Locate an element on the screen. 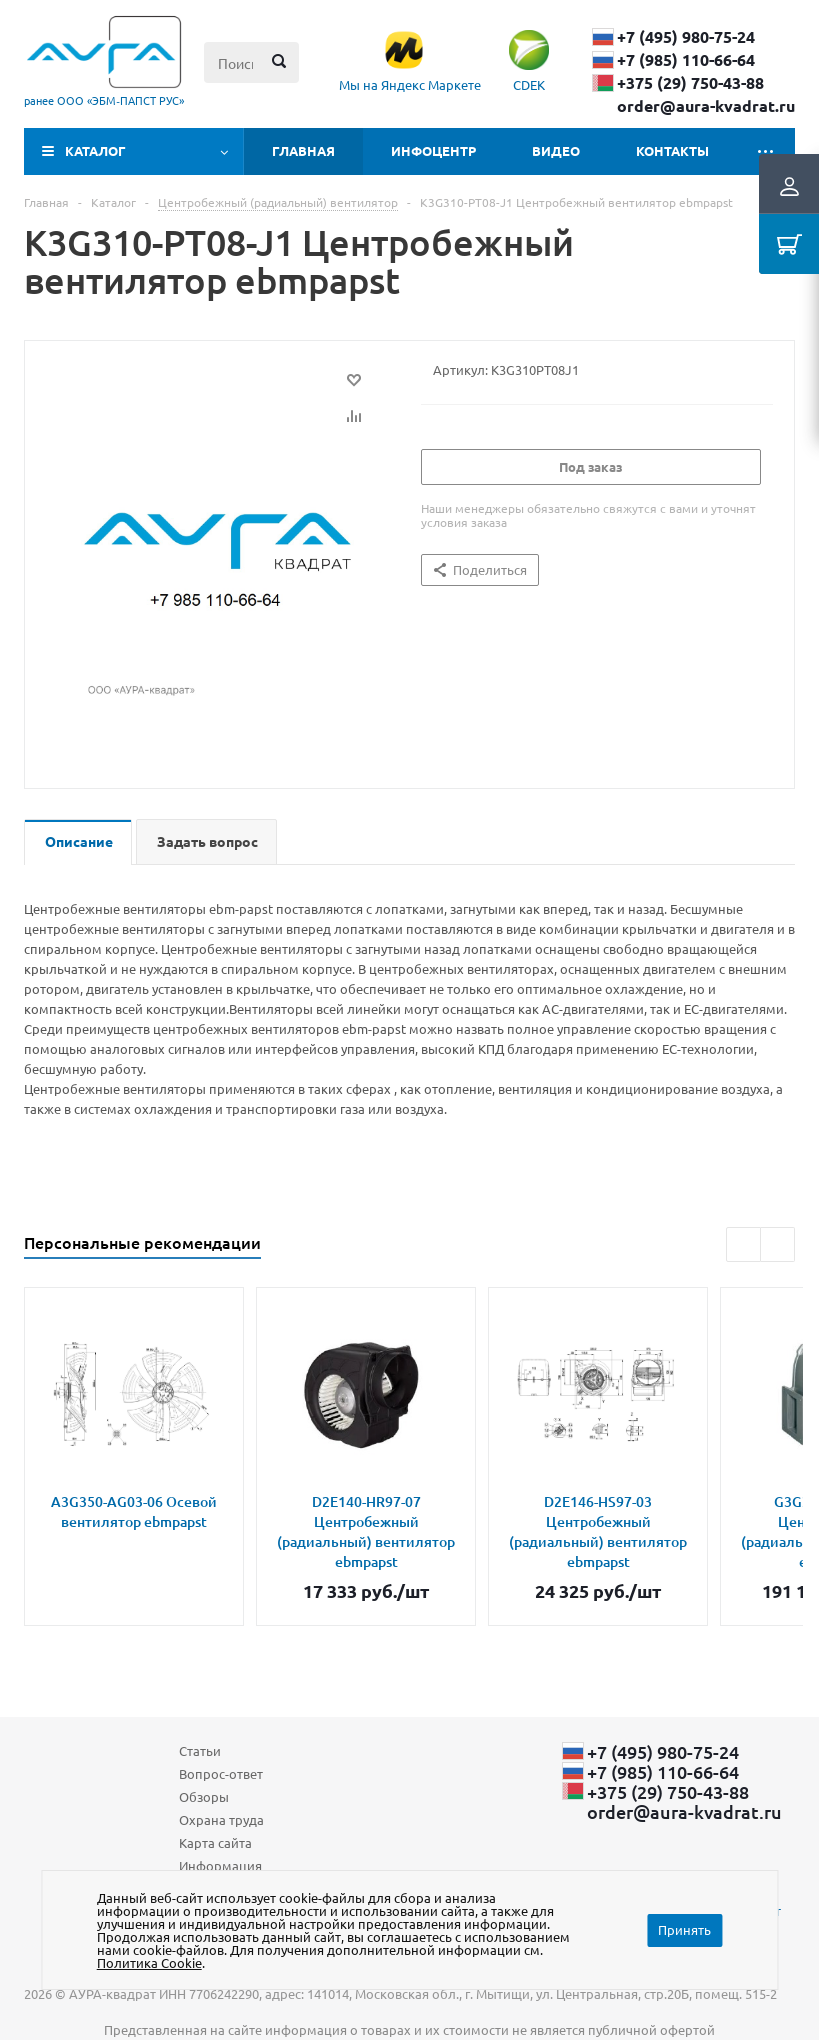 The width and height of the screenshot is (819, 2040). Next is located at coordinates (777, 1244).